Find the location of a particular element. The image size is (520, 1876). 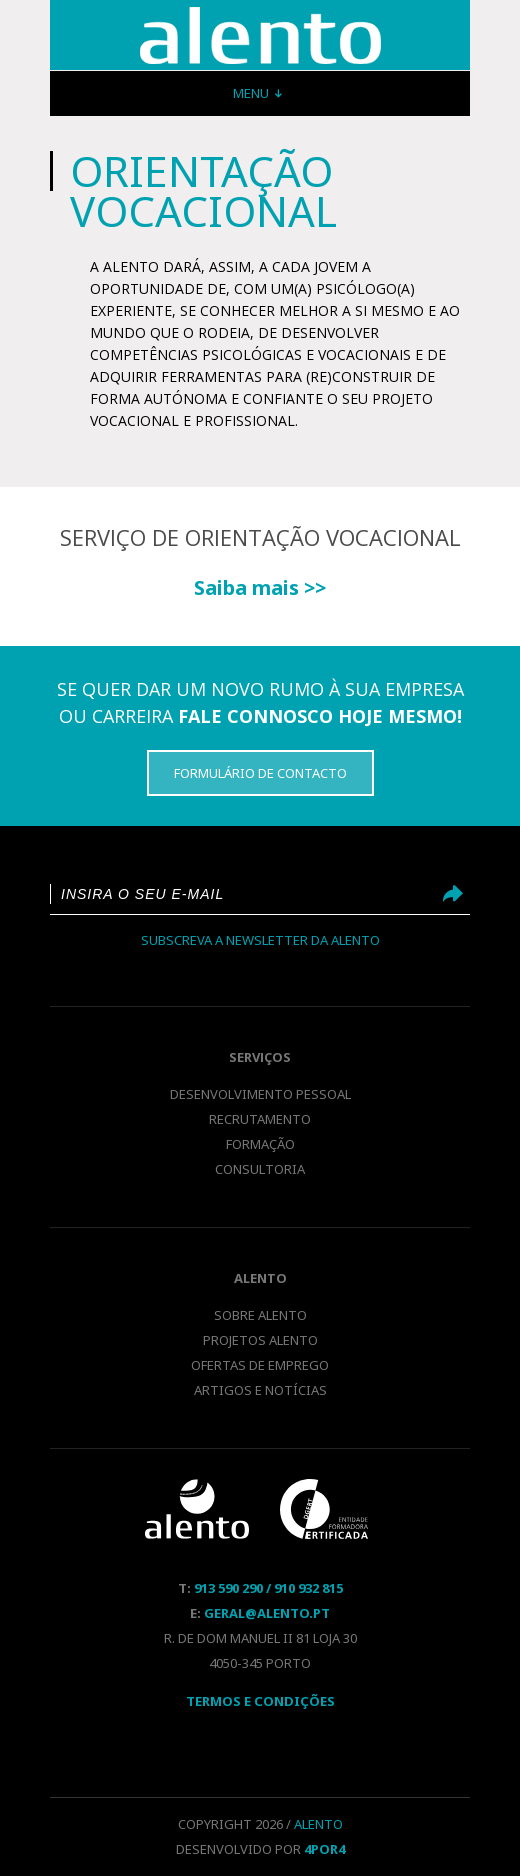

Projetos Alento is located at coordinates (260, 1340).